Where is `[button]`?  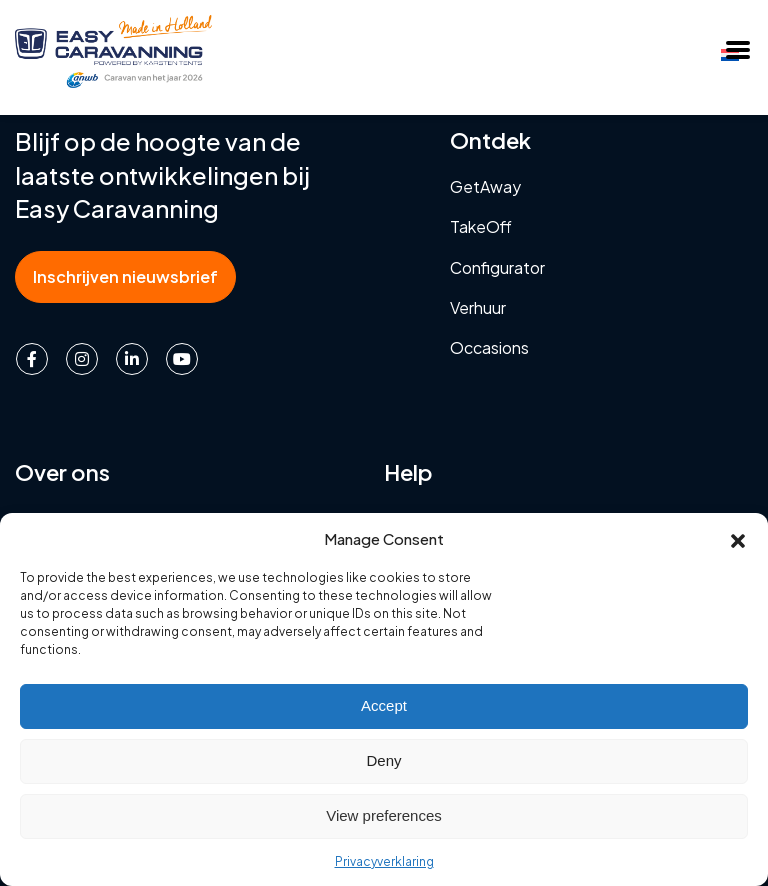
[button] is located at coordinates (738, 538).